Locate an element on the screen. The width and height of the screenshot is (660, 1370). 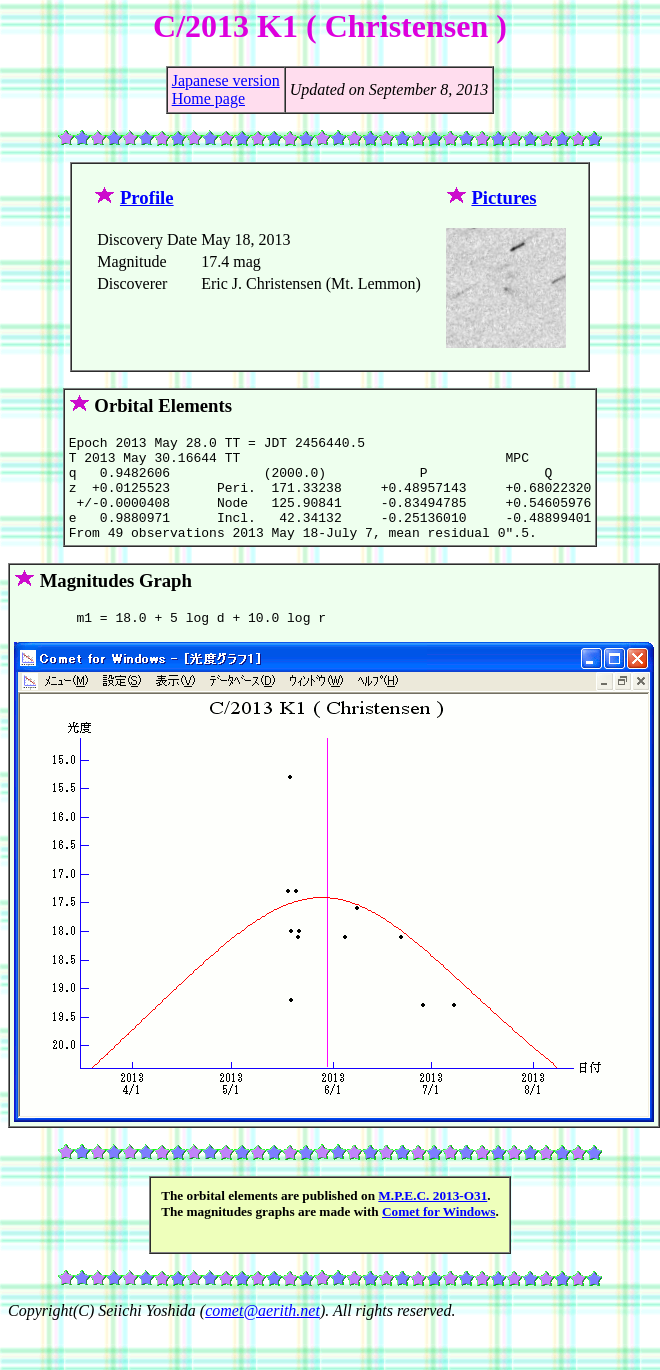
comet@aerith.net is located at coordinates (262, 1334).